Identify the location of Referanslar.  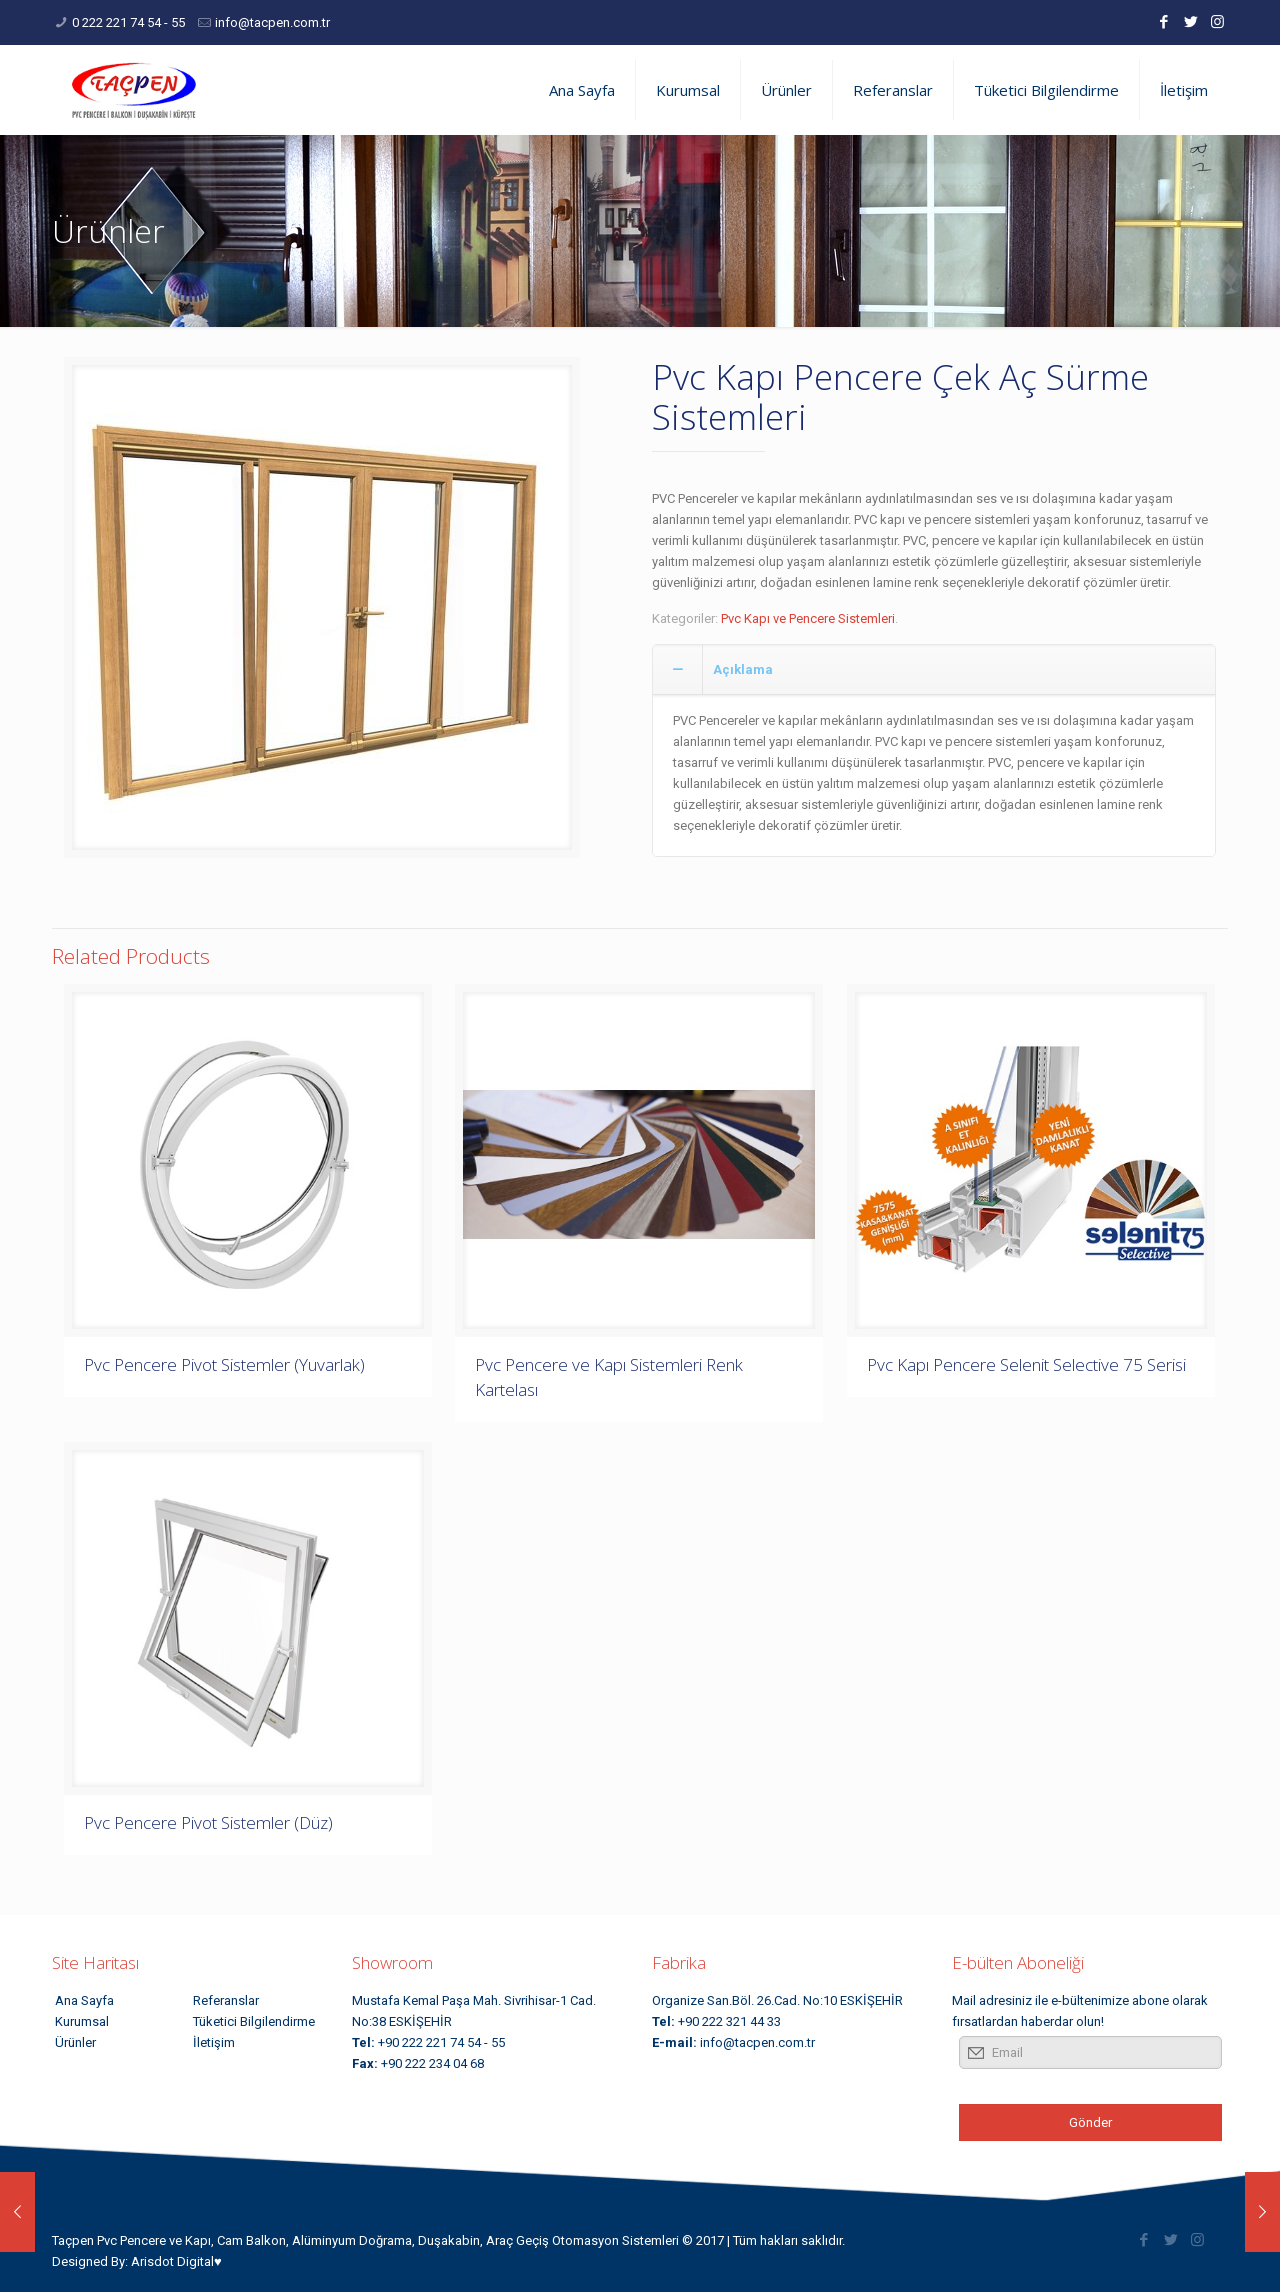
(226, 2000).